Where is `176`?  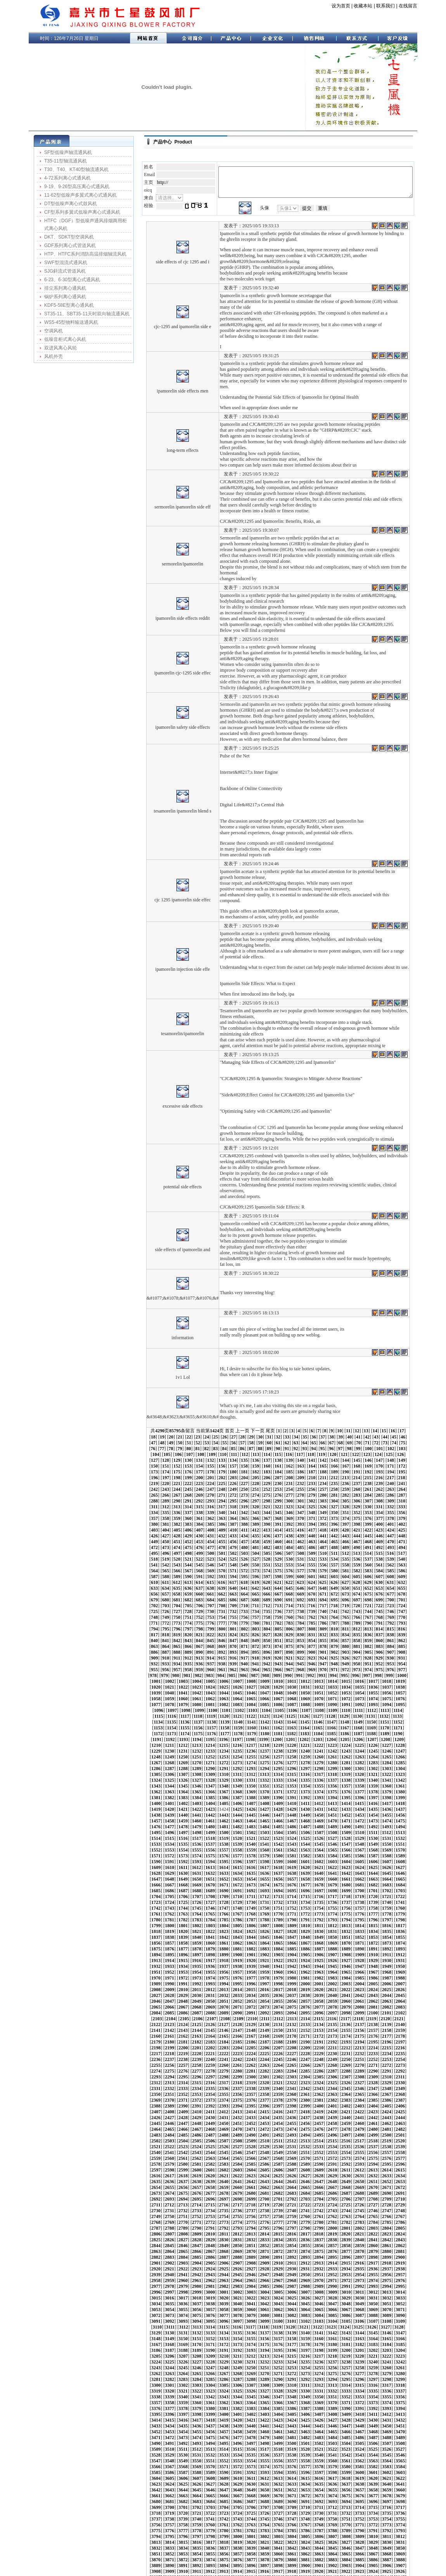 176 is located at coordinates (289, 1431).